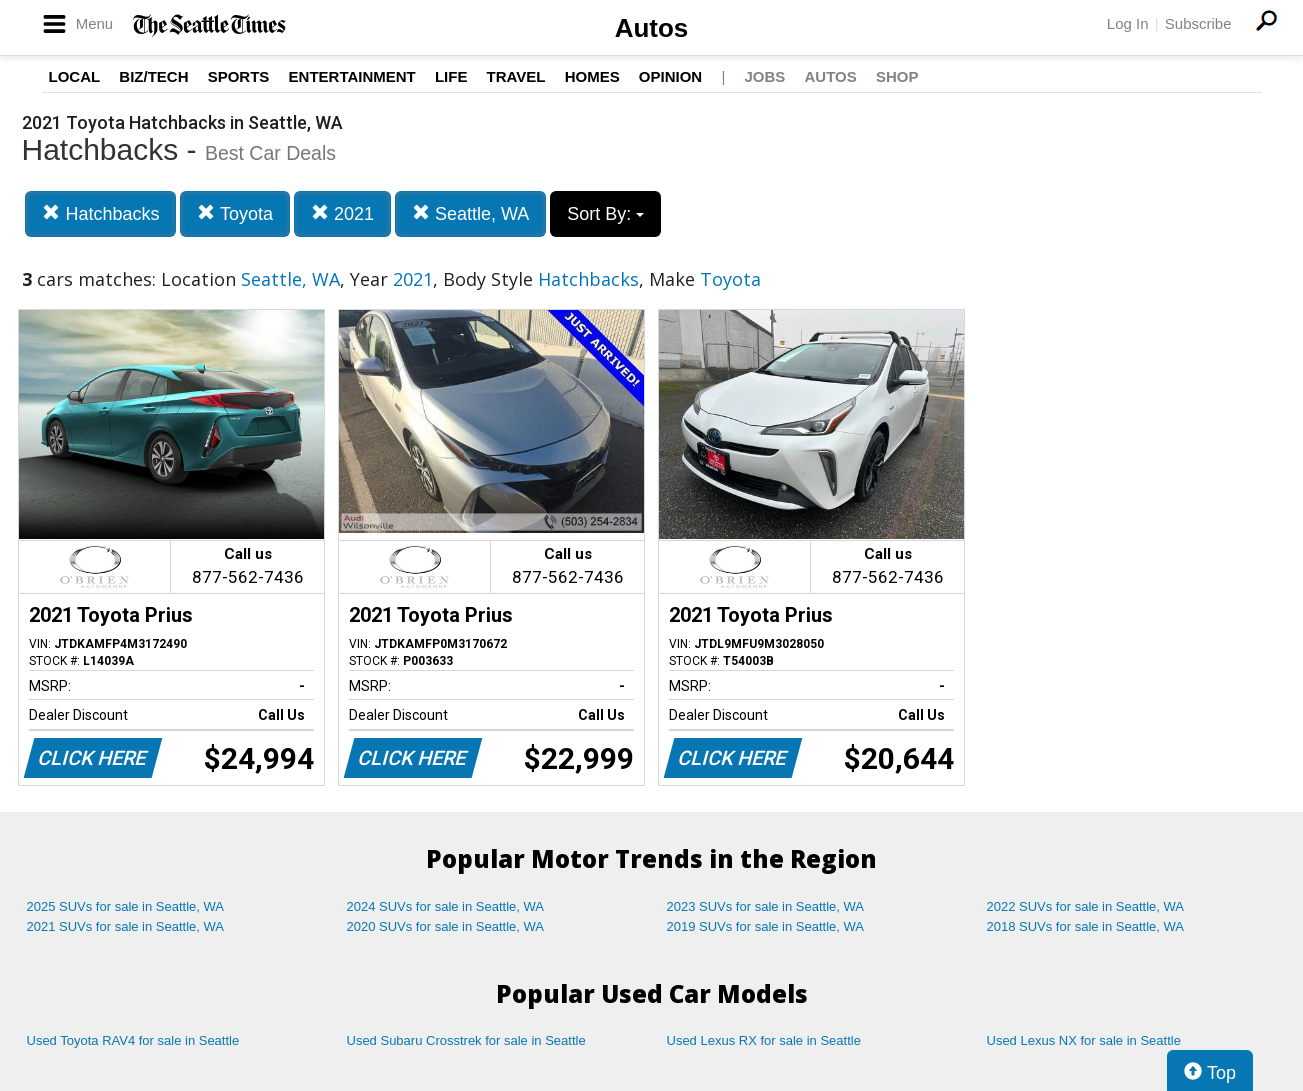 This screenshot has width=1303, height=1091. What do you see at coordinates (897, 76) in the screenshot?
I see `Shop` at bounding box center [897, 76].